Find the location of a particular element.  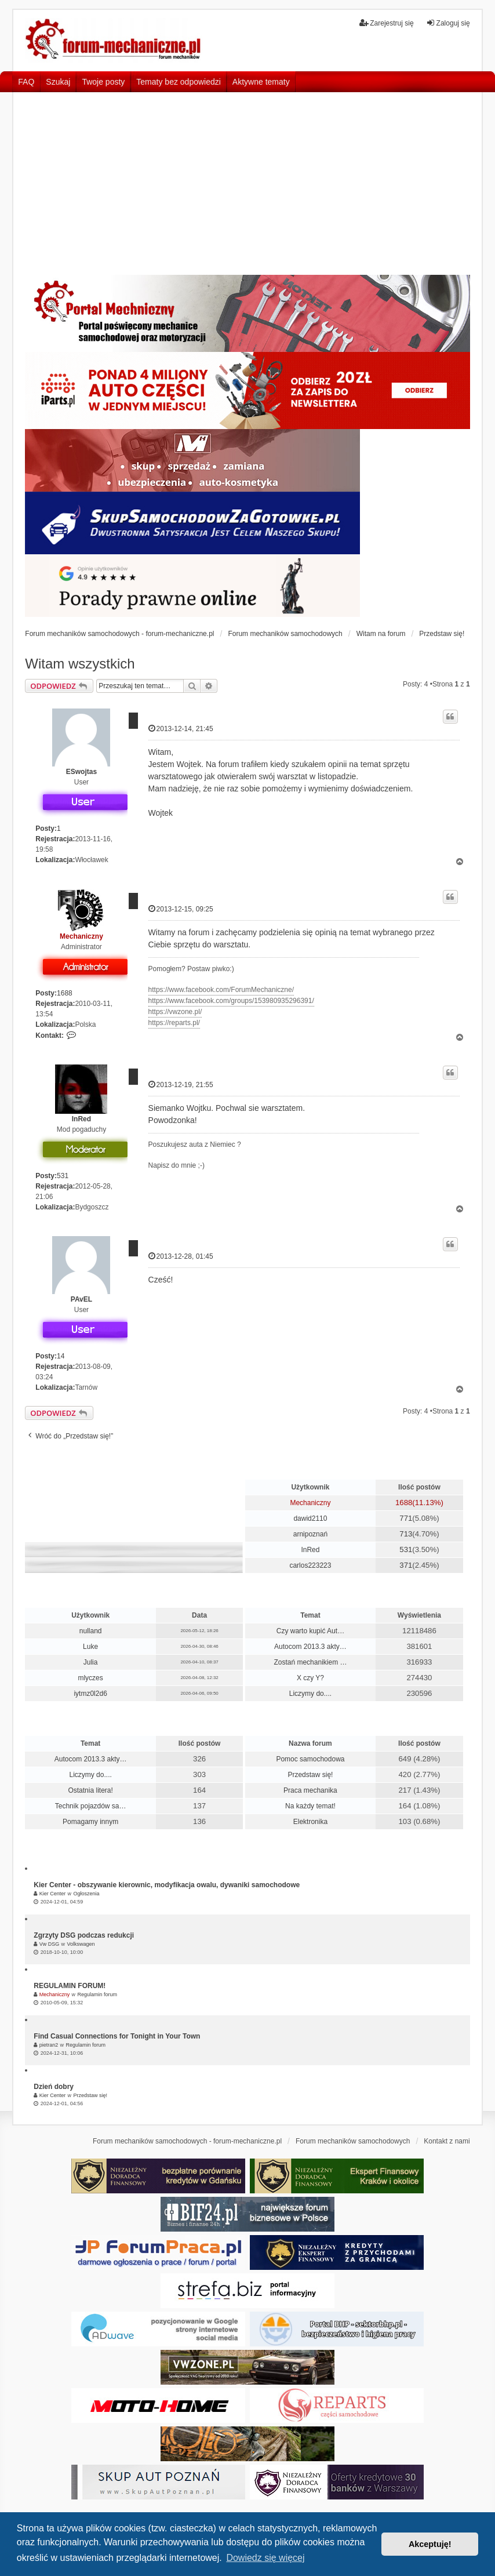

REGULAMIN FORUM! is located at coordinates (69, 1986).